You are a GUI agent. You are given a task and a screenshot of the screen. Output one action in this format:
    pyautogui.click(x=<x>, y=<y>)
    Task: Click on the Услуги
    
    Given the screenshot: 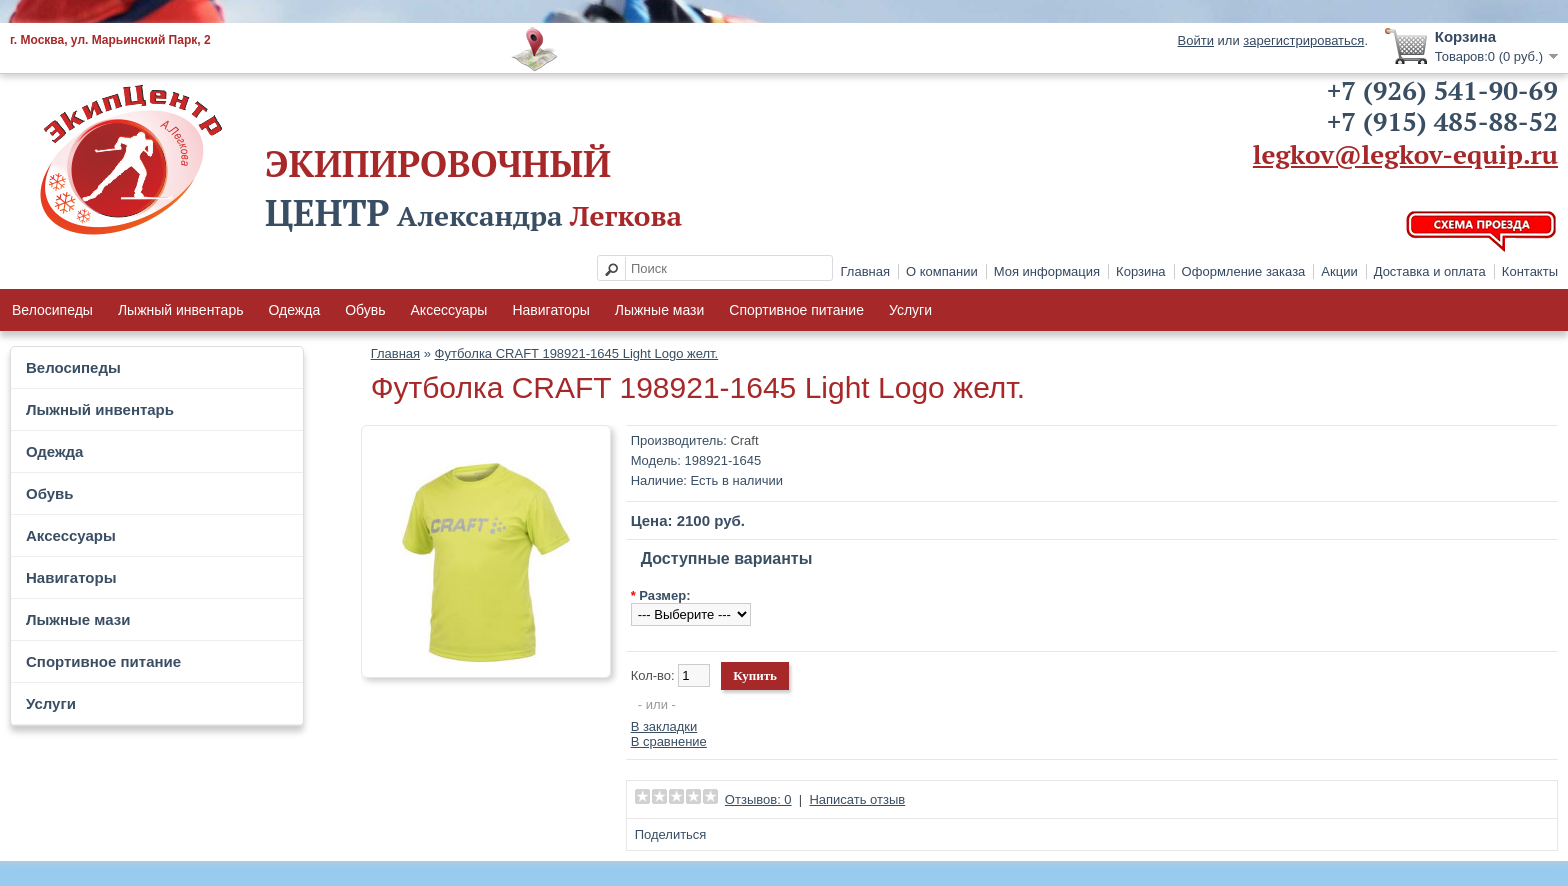 What is the action you would take?
    pyautogui.click(x=910, y=310)
    